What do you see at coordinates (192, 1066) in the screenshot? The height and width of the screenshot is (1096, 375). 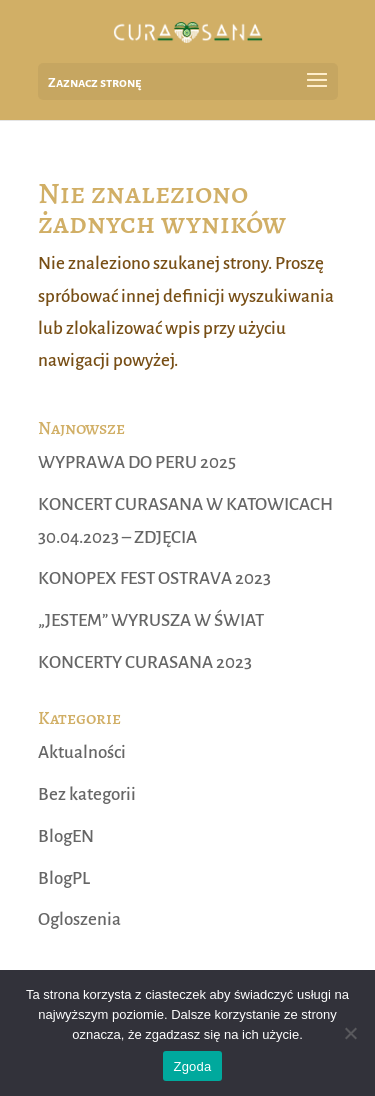 I see `Zgoda` at bounding box center [192, 1066].